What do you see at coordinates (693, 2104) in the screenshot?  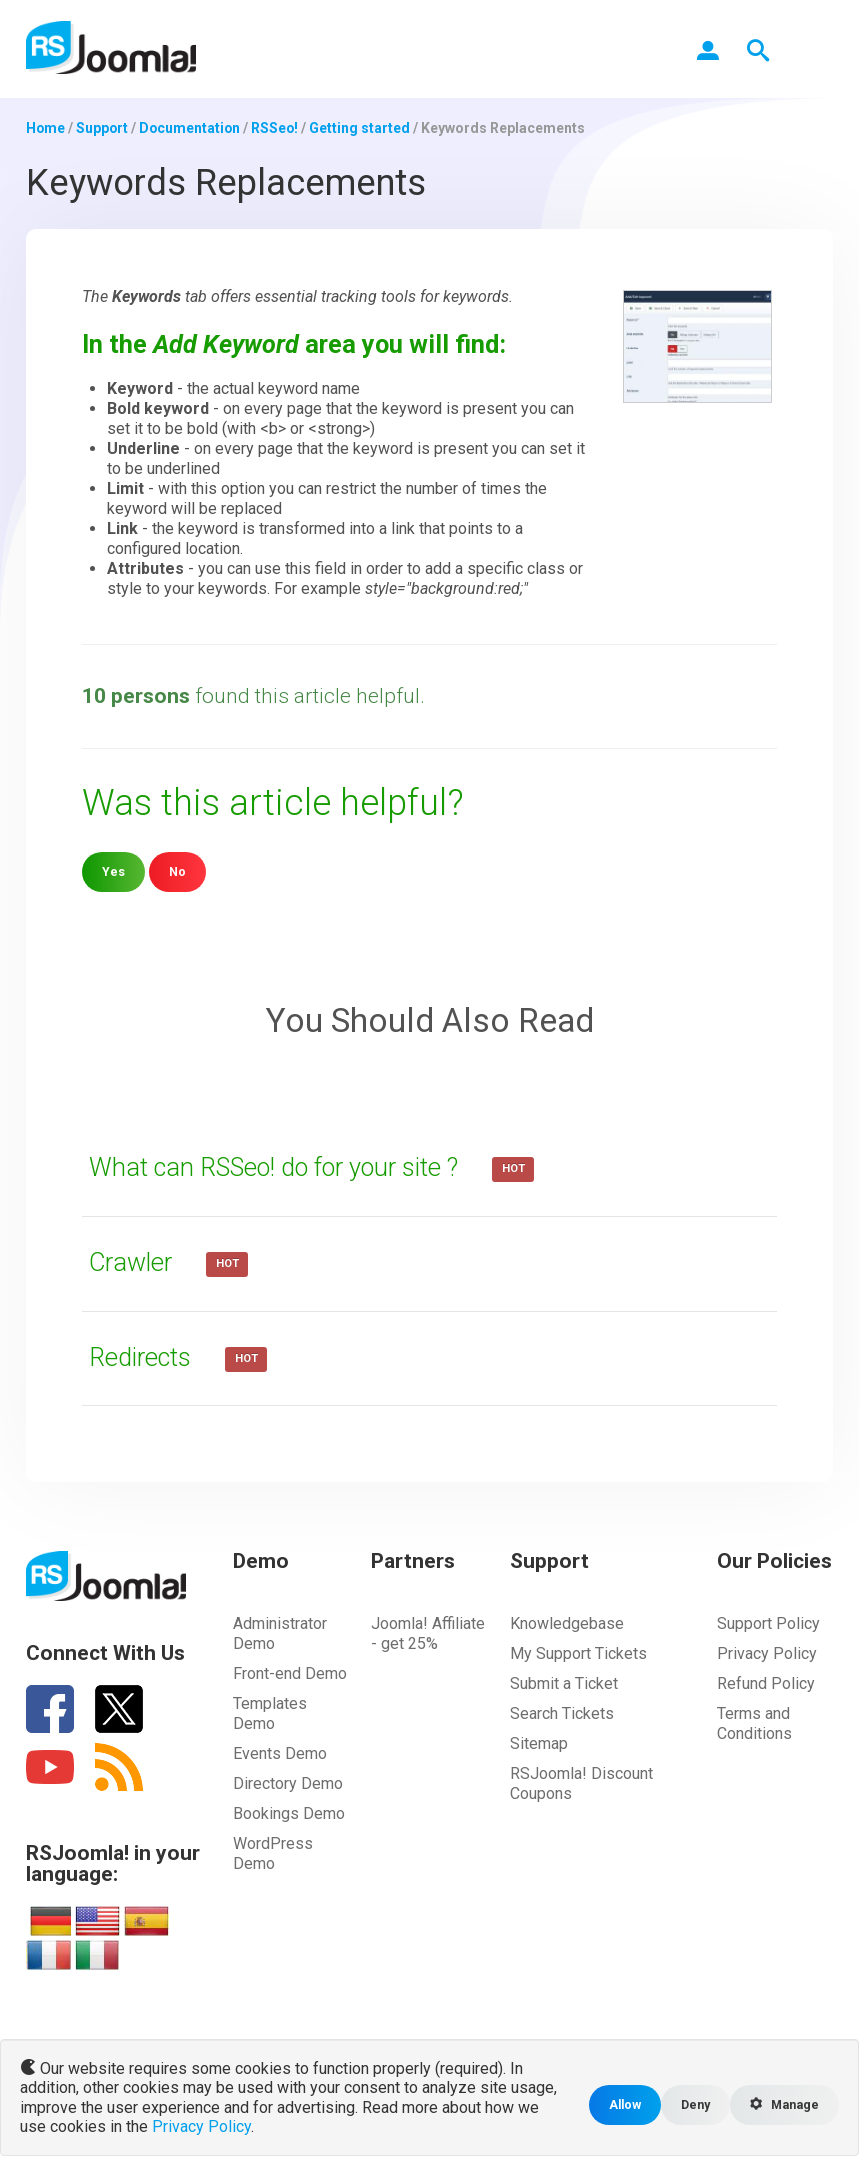 I see `Deny` at bounding box center [693, 2104].